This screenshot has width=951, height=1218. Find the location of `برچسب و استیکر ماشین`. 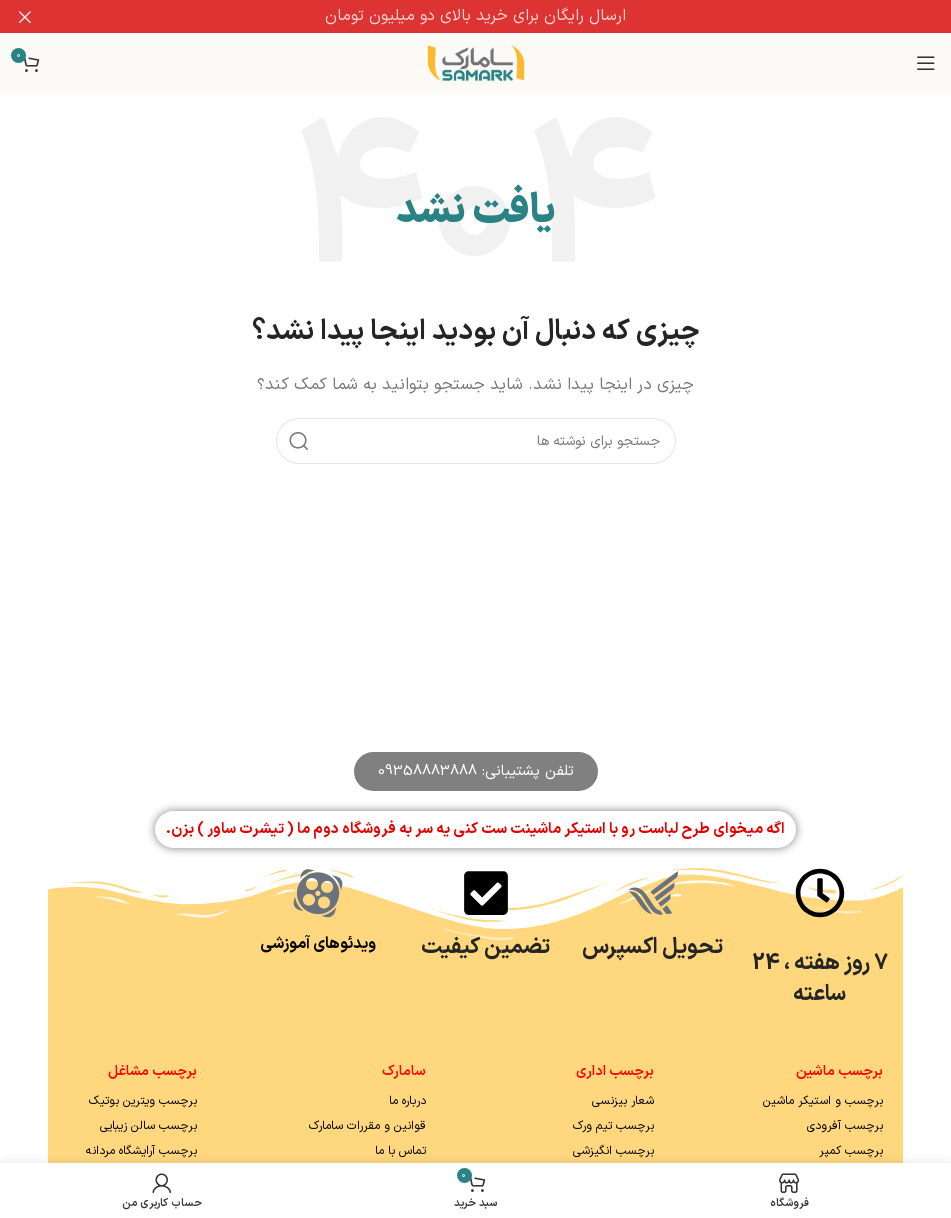

برچسب و استیکر ماشین is located at coordinates (823, 1101).